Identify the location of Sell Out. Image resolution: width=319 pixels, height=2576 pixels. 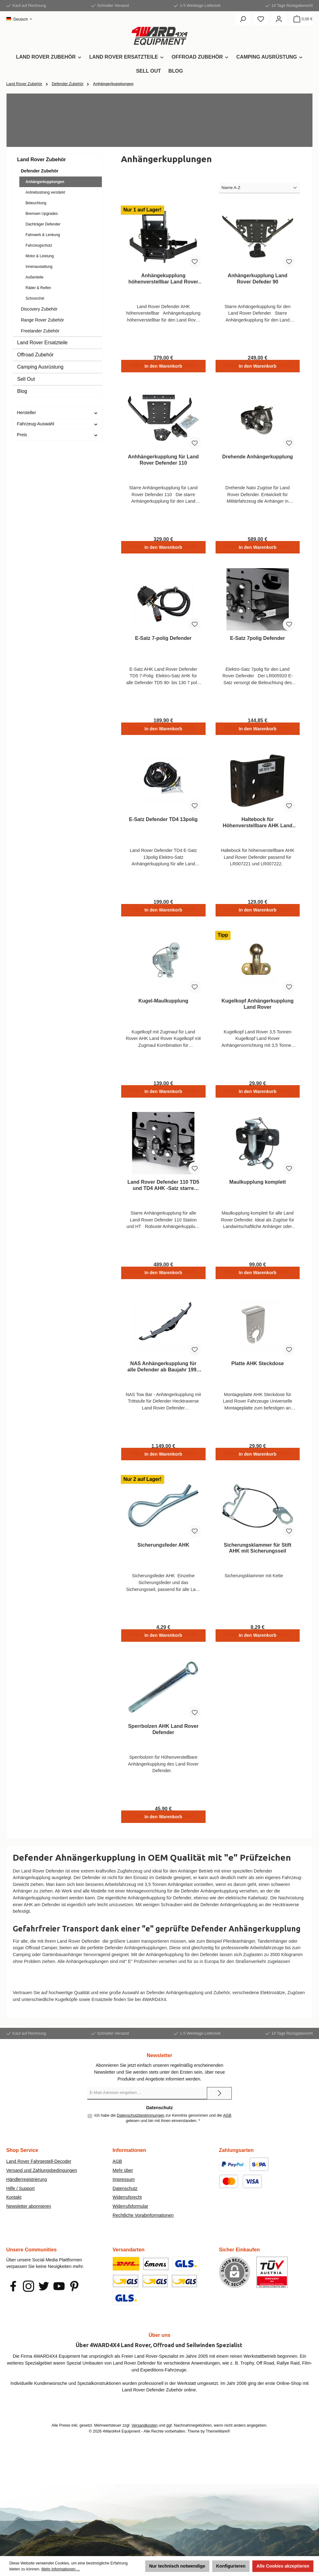
(26, 379).